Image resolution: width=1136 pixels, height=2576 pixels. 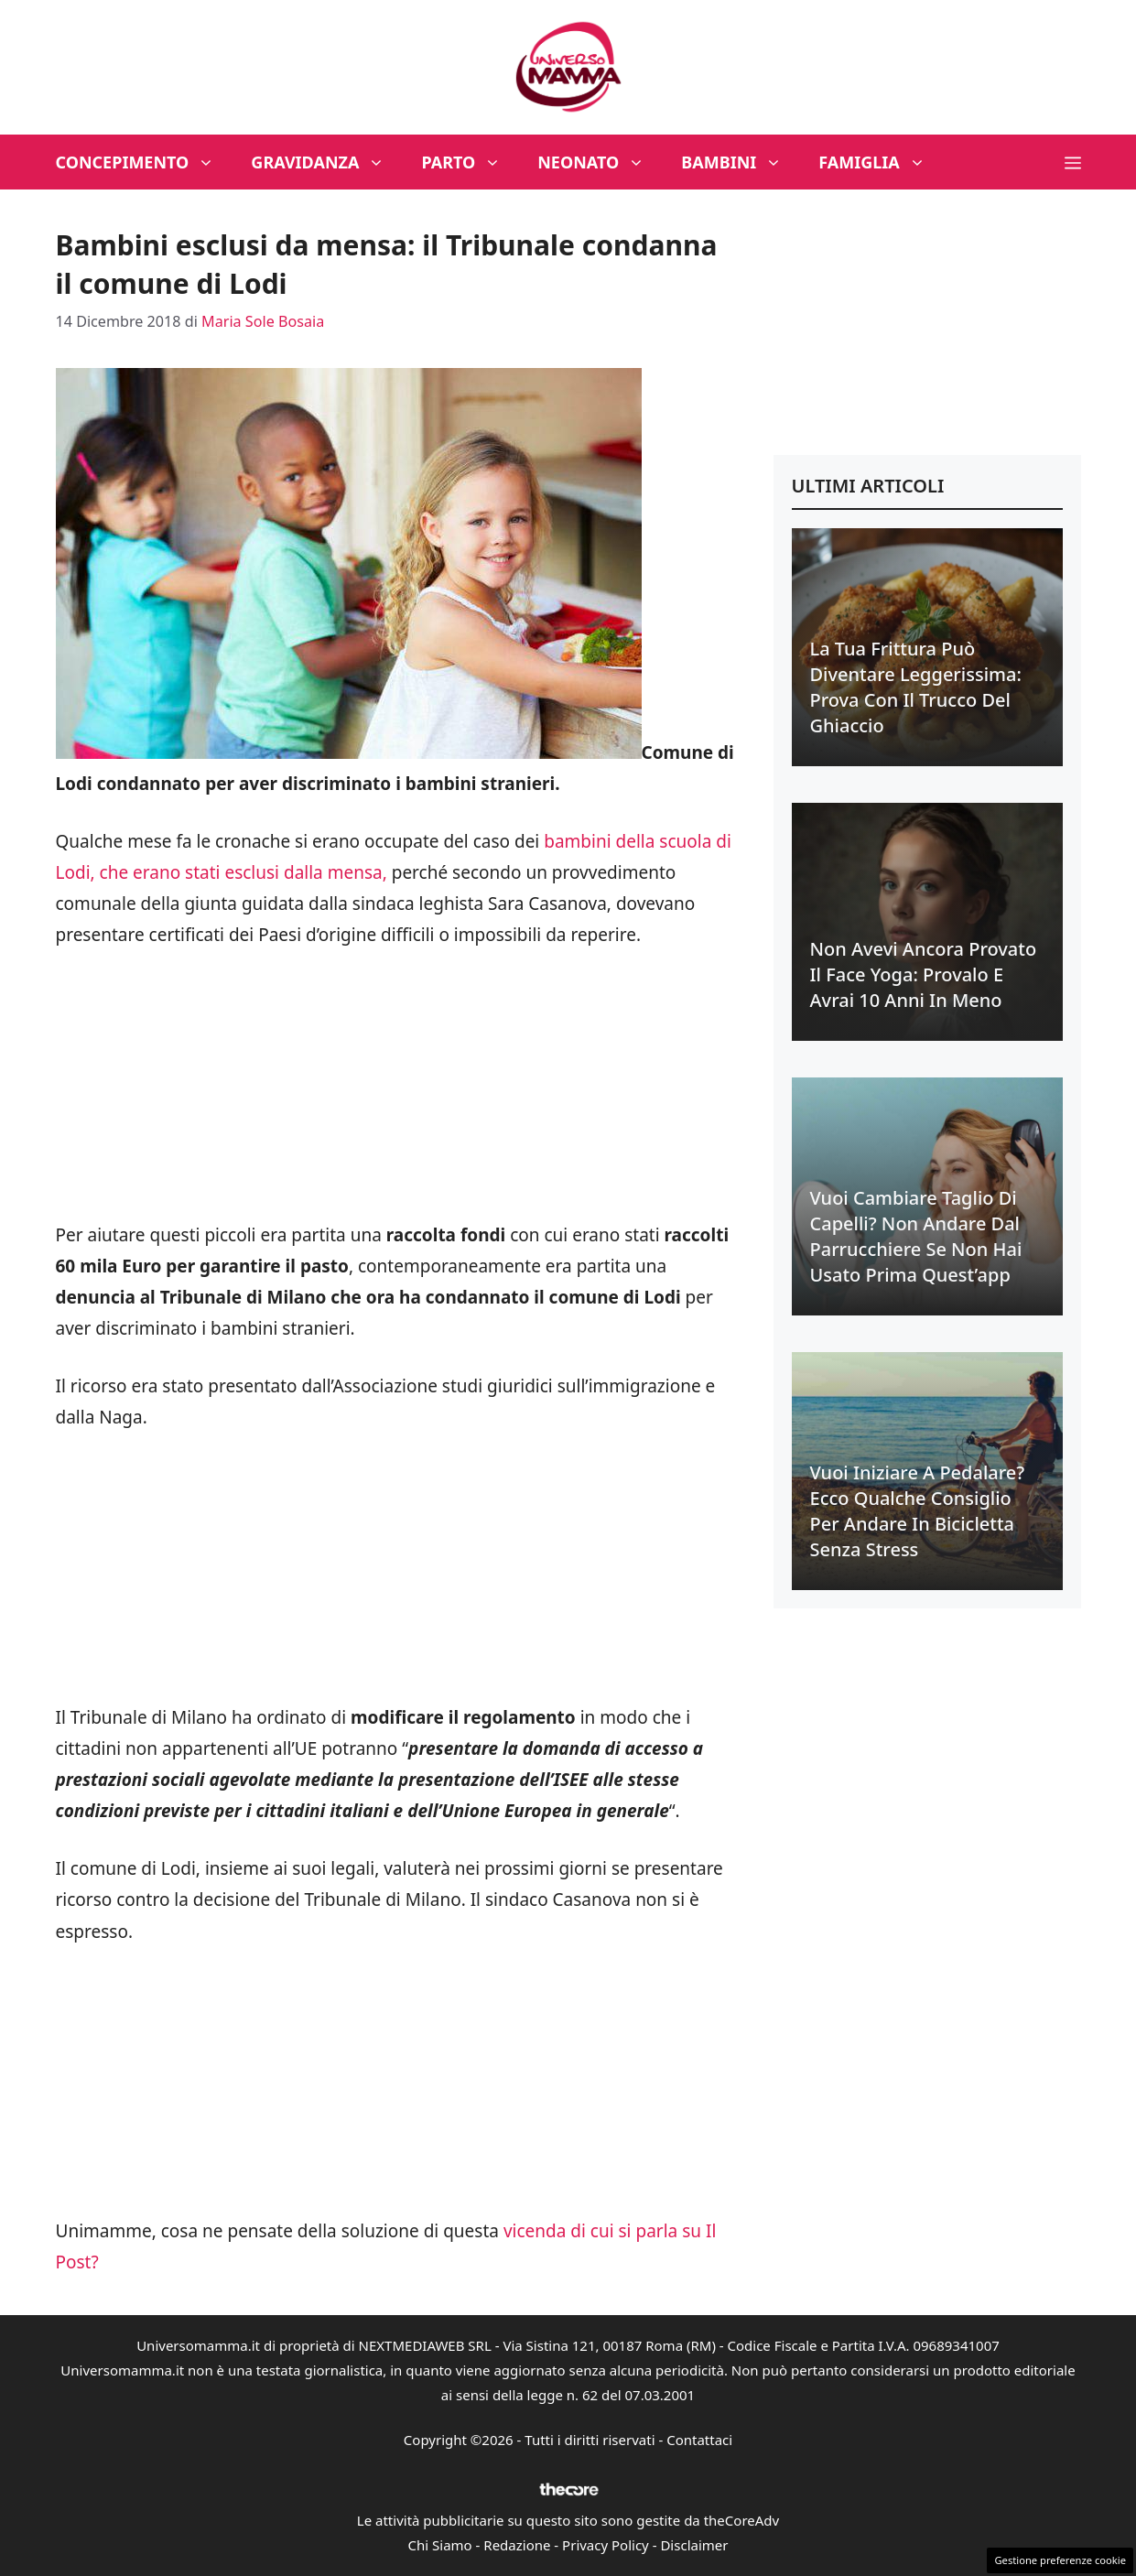 What do you see at coordinates (516, 2545) in the screenshot?
I see `Redazione` at bounding box center [516, 2545].